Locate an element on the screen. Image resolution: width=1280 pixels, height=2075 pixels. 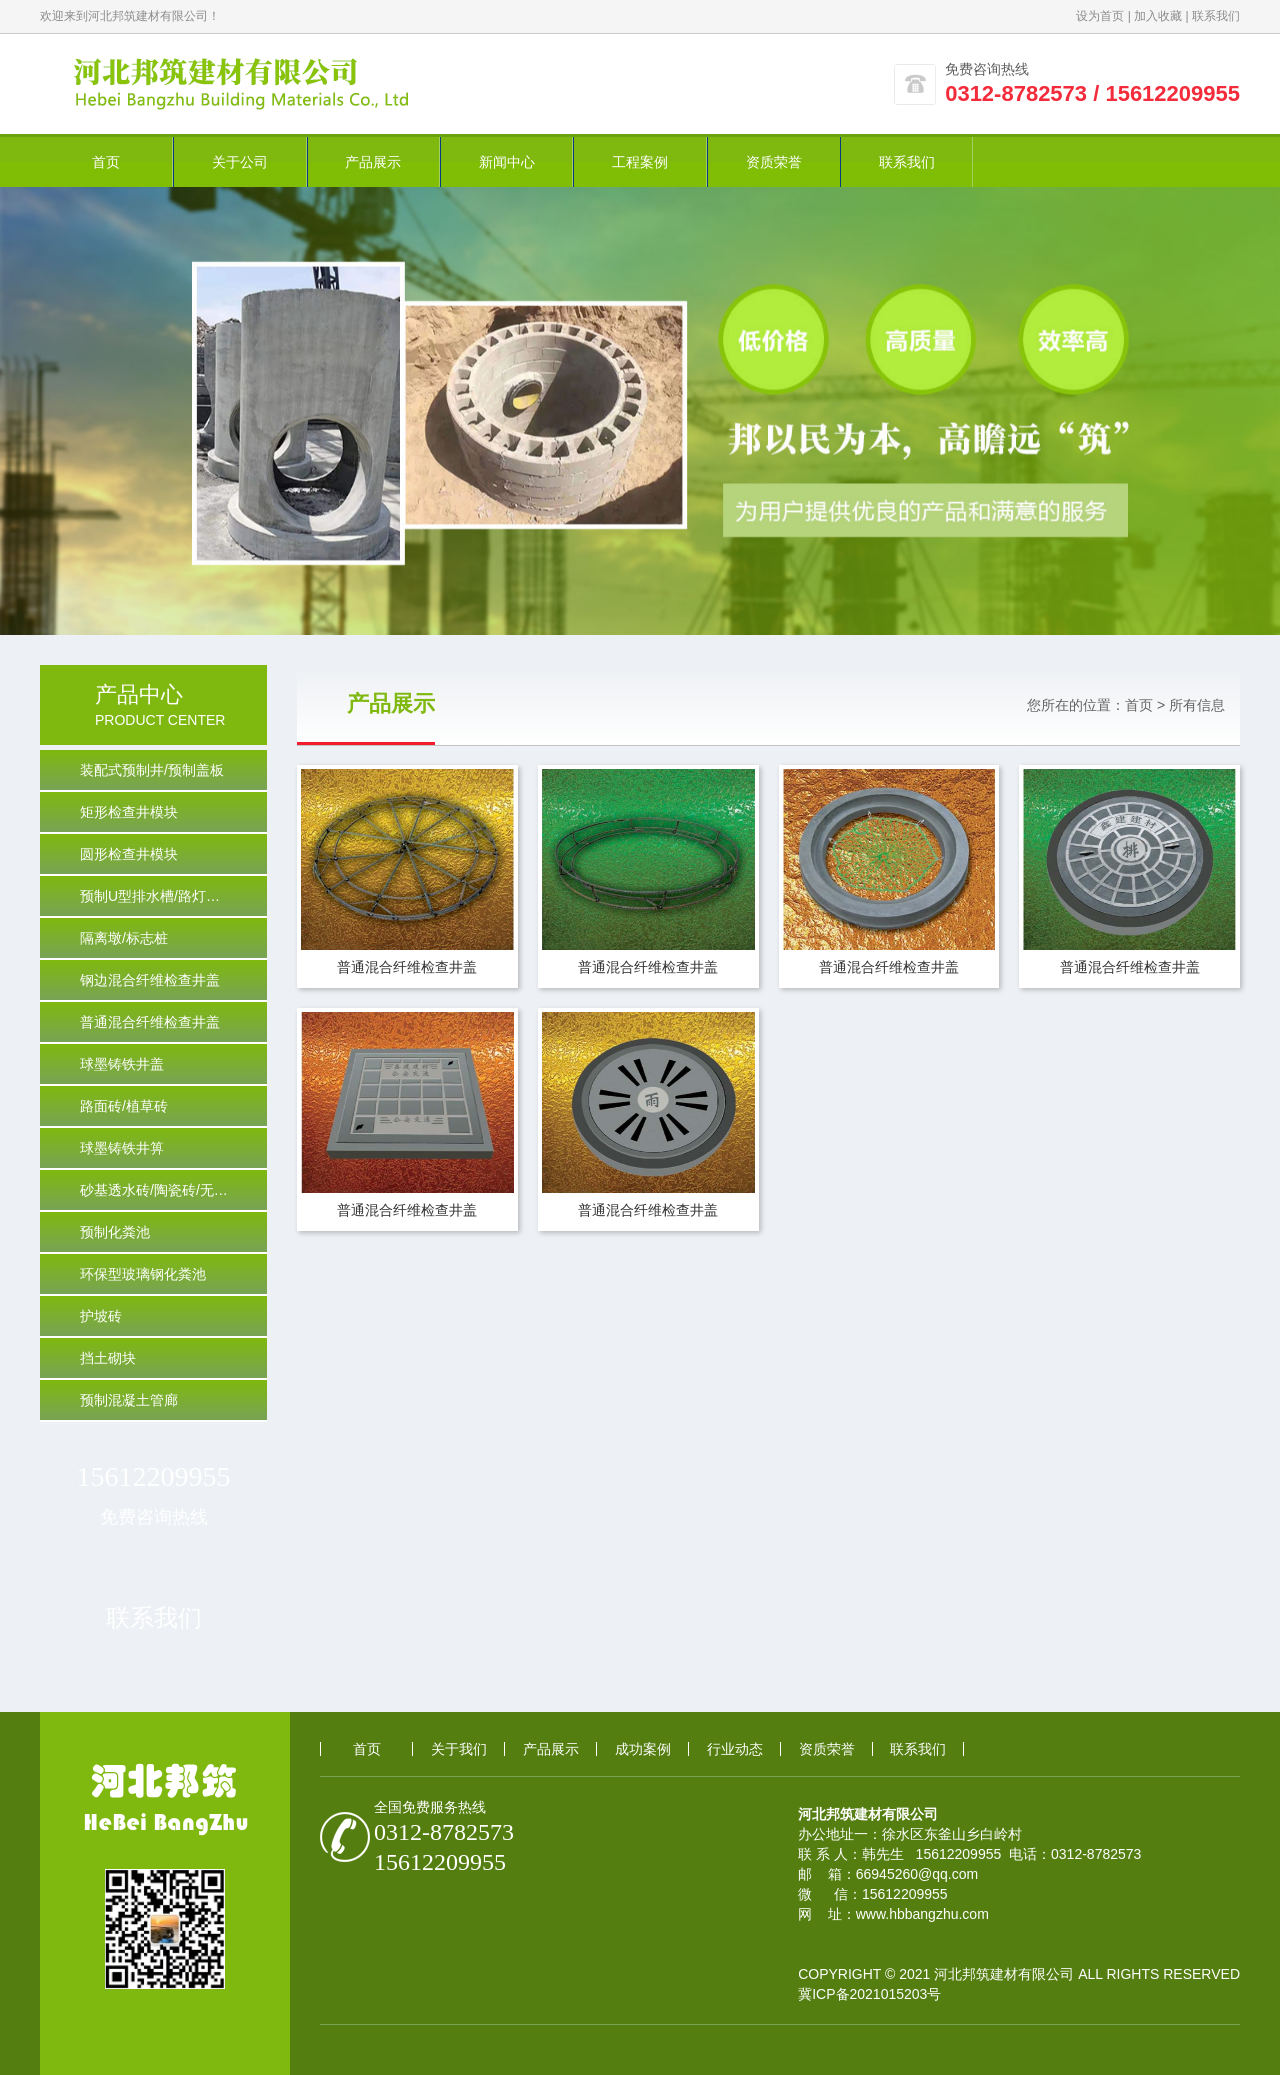
联系我们 is located at coordinates (1216, 16).